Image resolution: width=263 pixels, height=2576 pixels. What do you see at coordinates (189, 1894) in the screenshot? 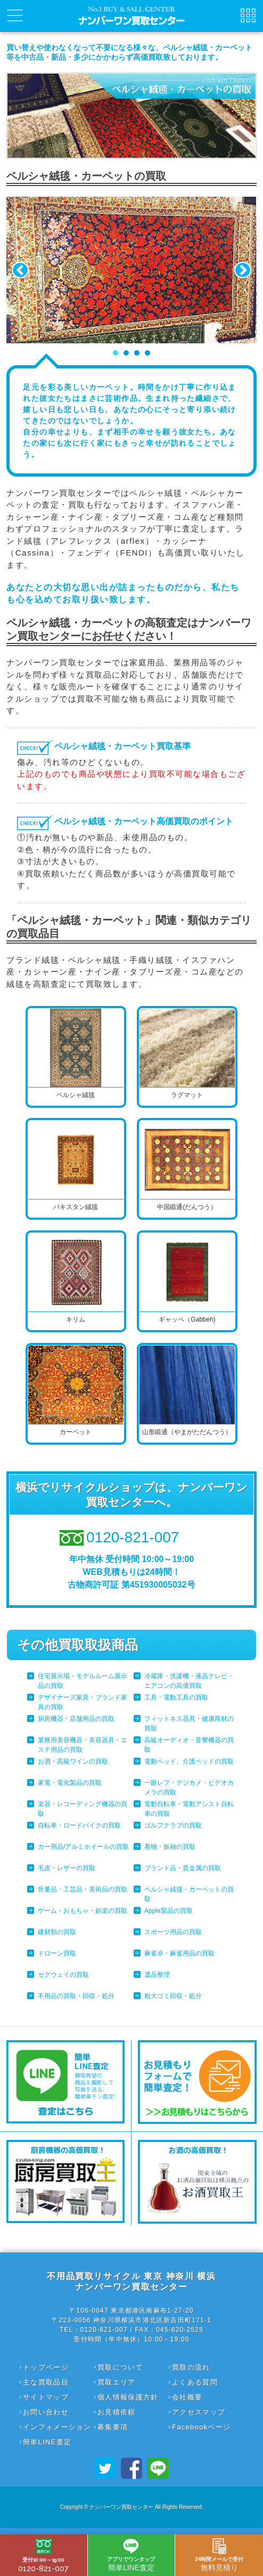
I see `ペルシャ絨毯・カーペットの買取` at bounding box center [189, 1894].